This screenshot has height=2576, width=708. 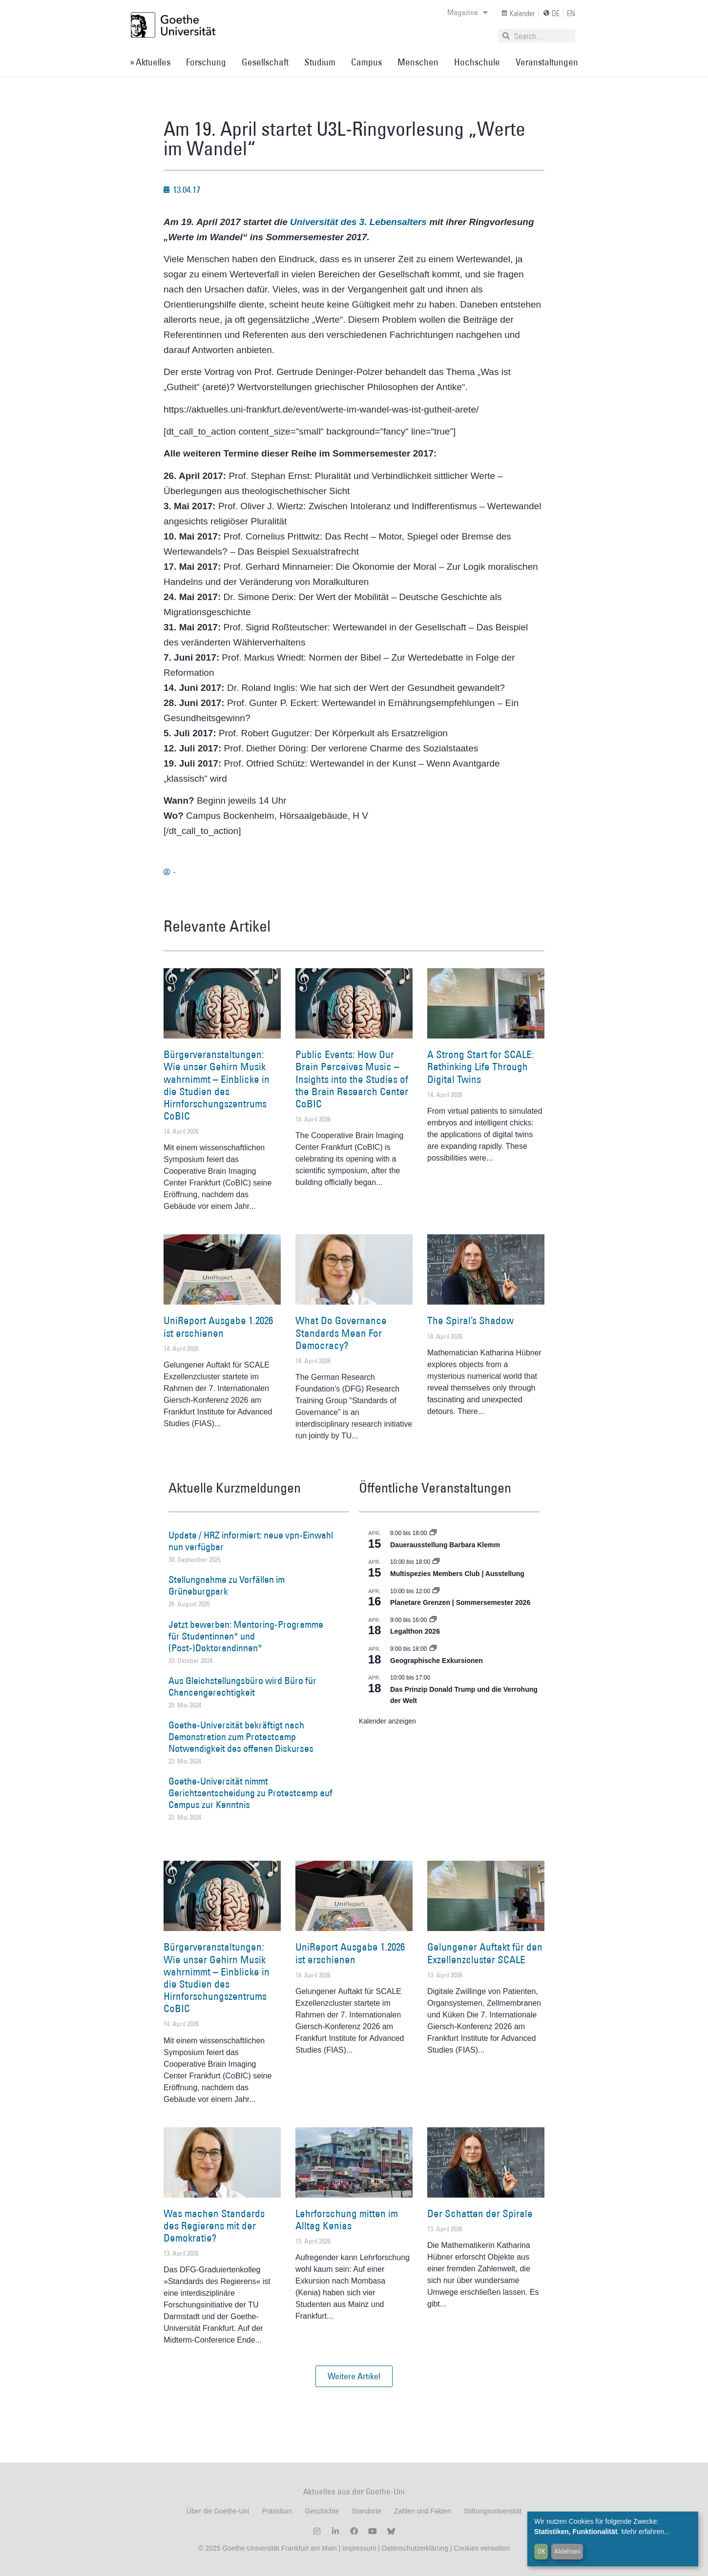 What do you see at coordinates (481, 2548) in the screenshot?
I see `Cookies verwalten` at bounding box center [481, 2548].